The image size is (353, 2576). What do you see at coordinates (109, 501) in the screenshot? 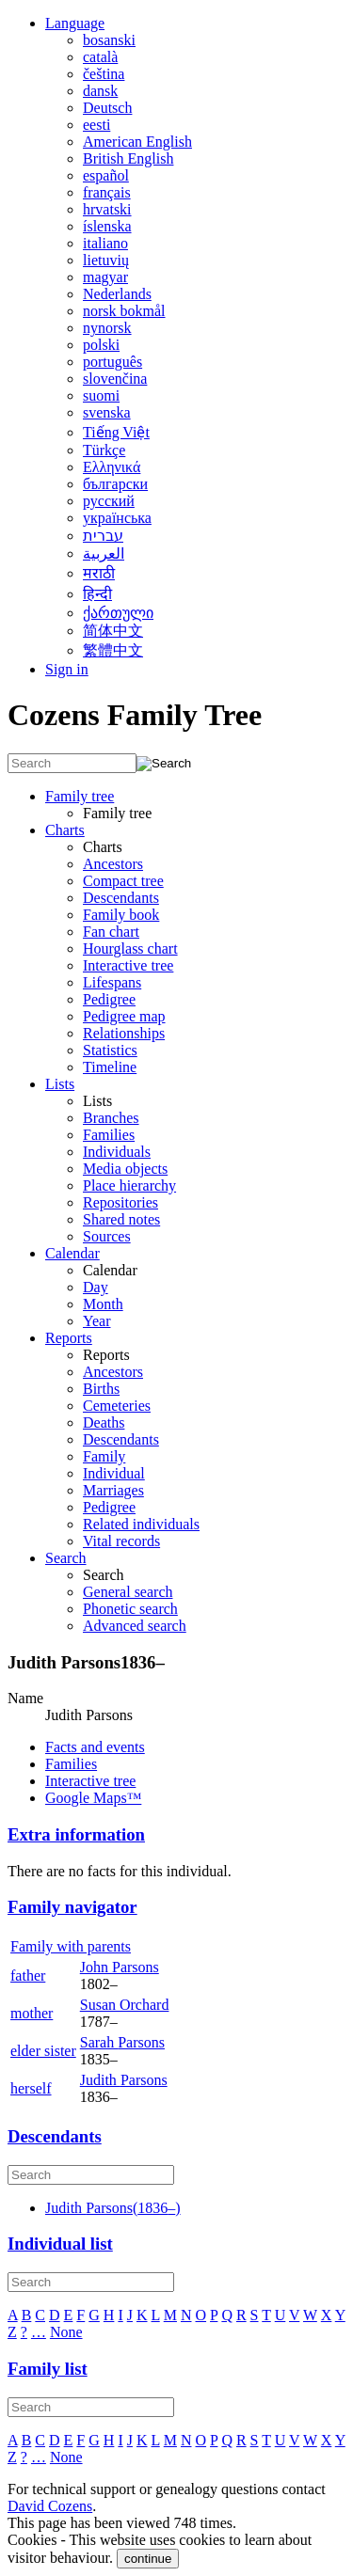
I see `русский` at bounding box center [109, 501].